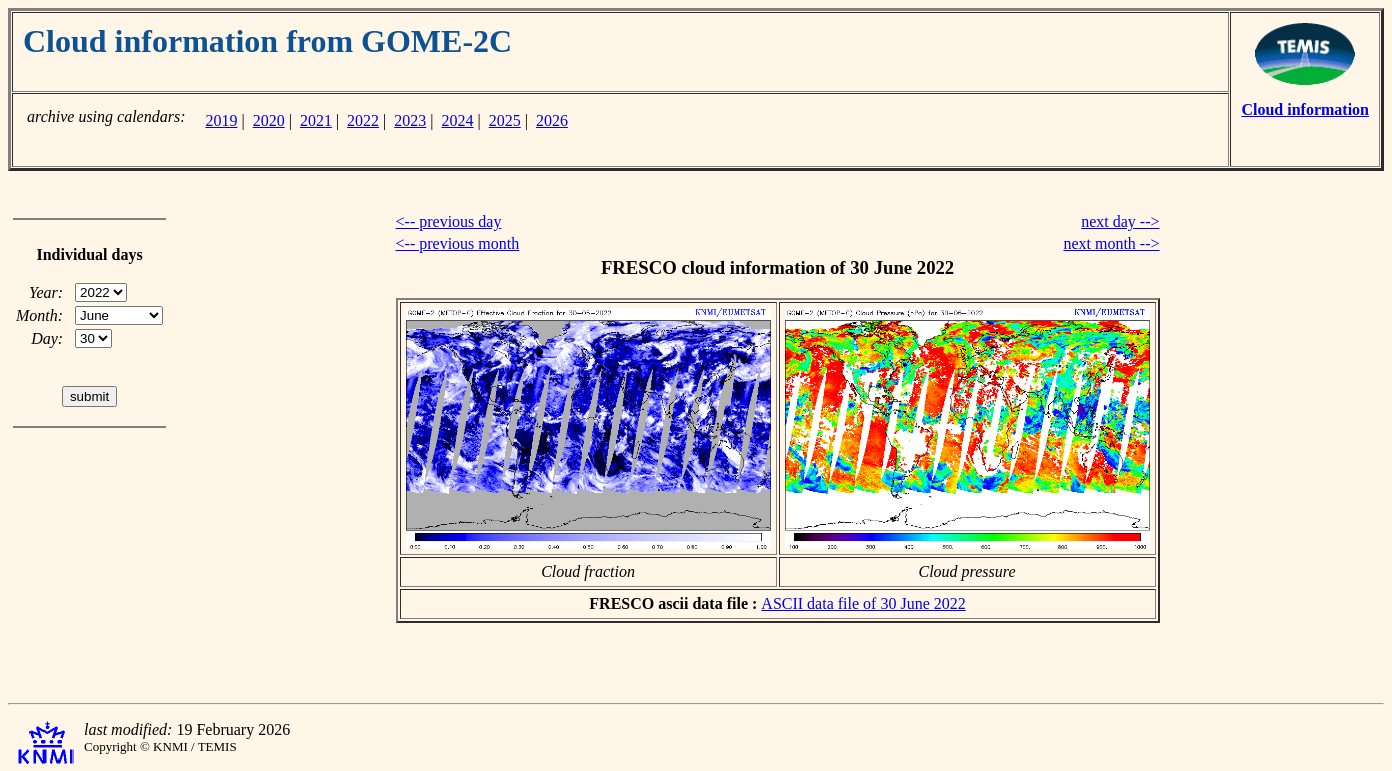  I want to click on ASCII data file of 30 June 2022, so click(863, 603).